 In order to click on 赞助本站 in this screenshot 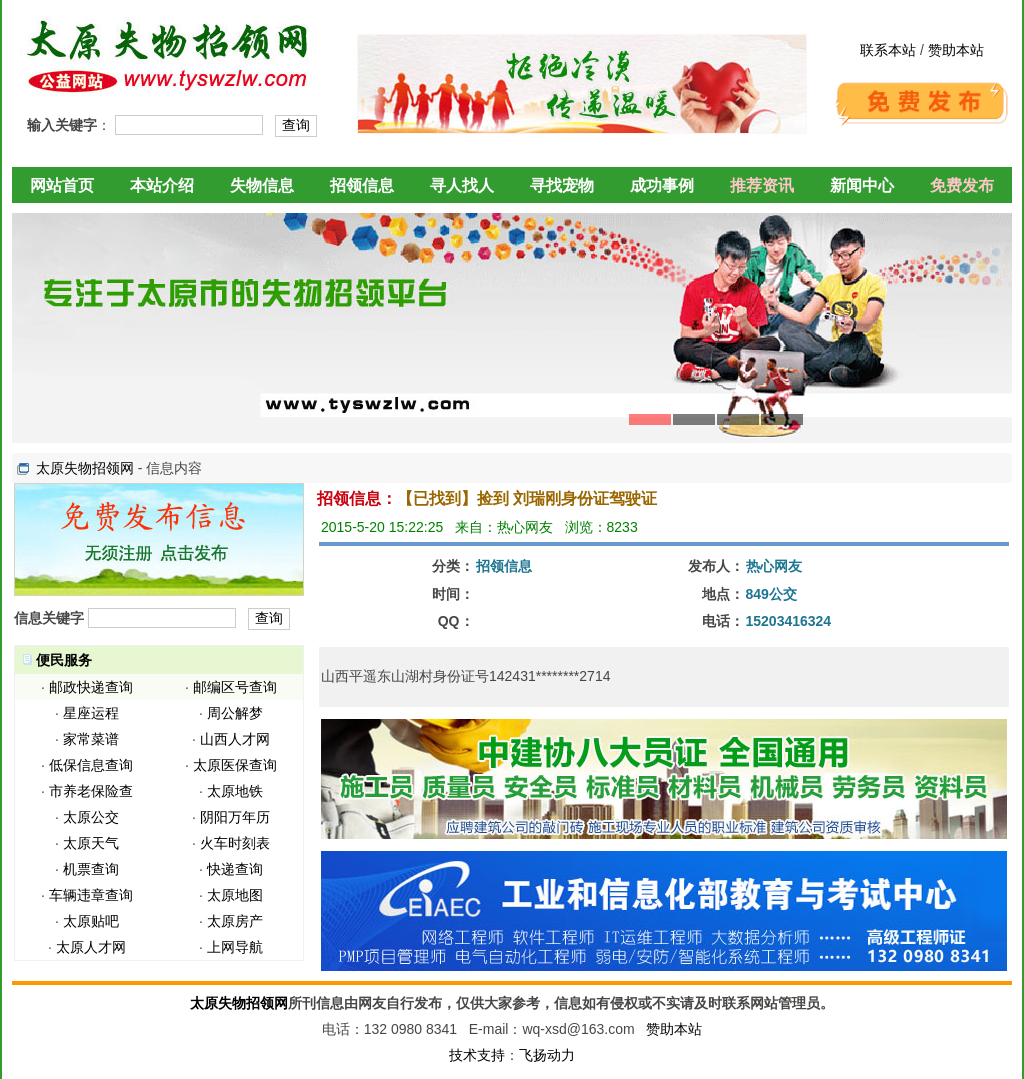, I will do `click(956, 50)`.